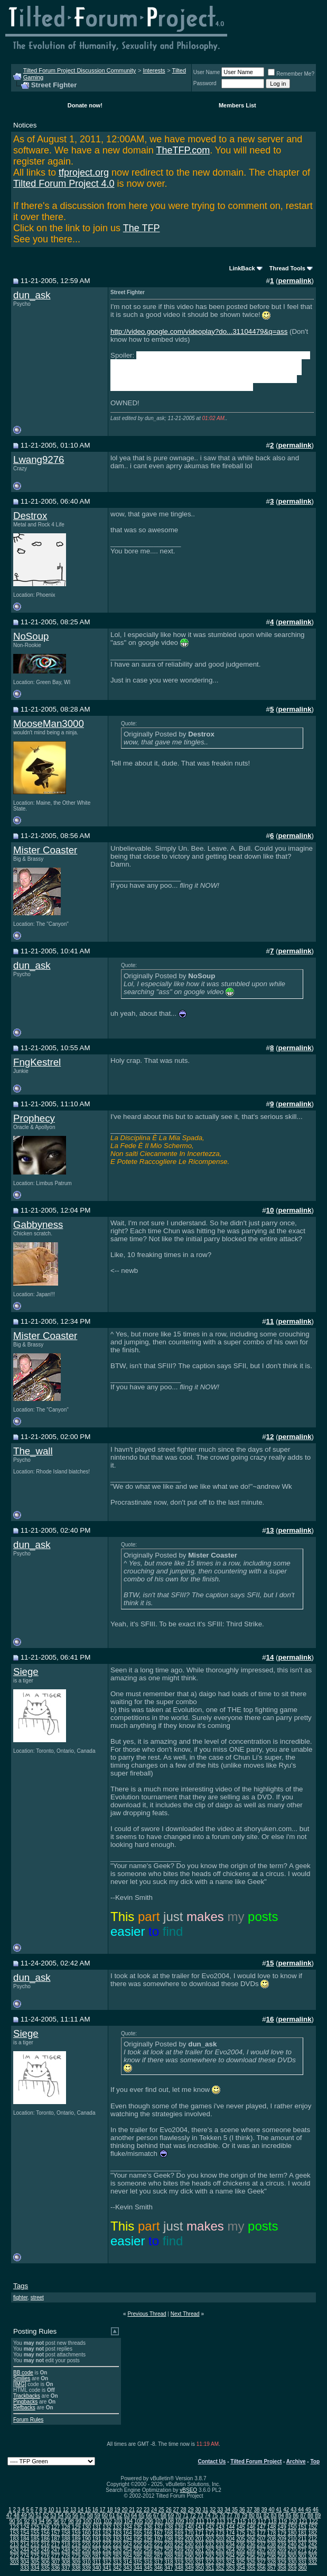 The image size is (327, 2576). Describe the element at coordinates (76, 2539) in the screenshot. I see `189` at that location.